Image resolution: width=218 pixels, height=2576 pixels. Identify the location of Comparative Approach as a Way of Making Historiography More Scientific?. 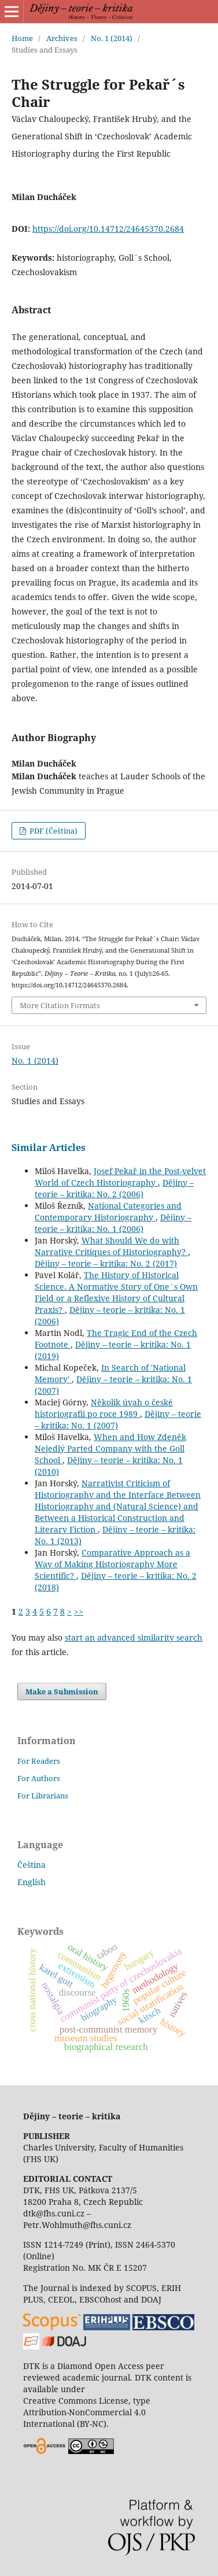
(112, 1564).